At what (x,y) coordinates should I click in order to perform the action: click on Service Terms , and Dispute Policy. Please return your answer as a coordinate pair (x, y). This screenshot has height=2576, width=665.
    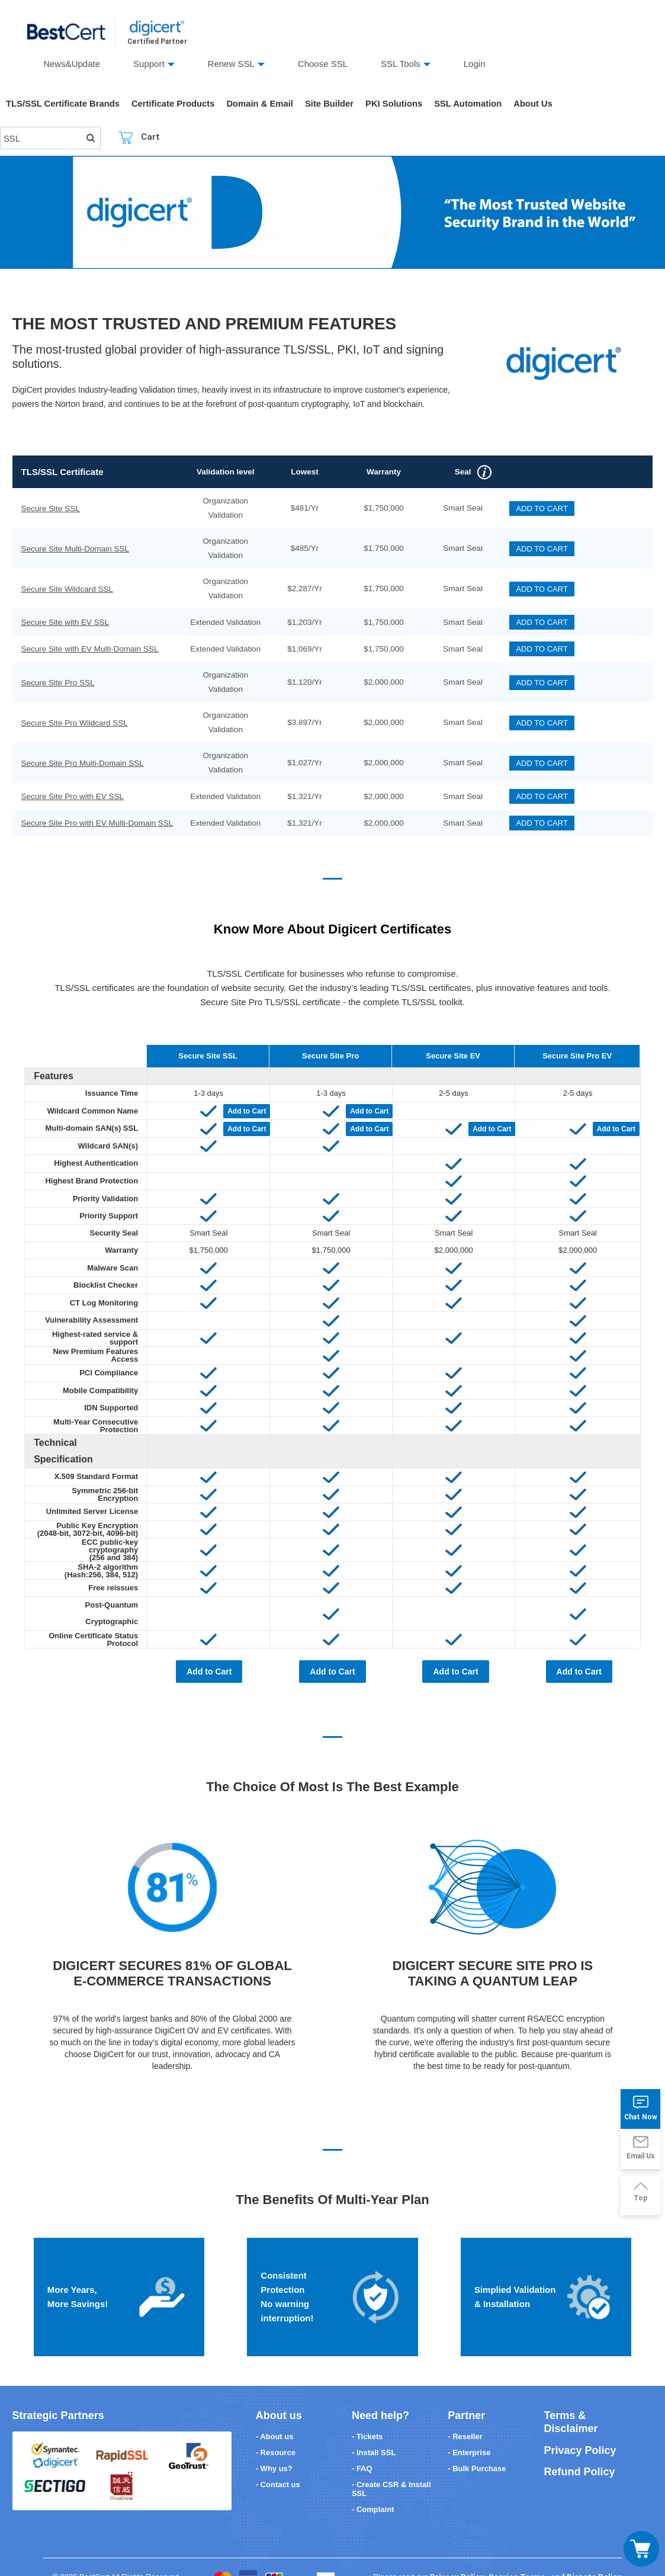
    Looking at the image, I should click on (555, 2553).